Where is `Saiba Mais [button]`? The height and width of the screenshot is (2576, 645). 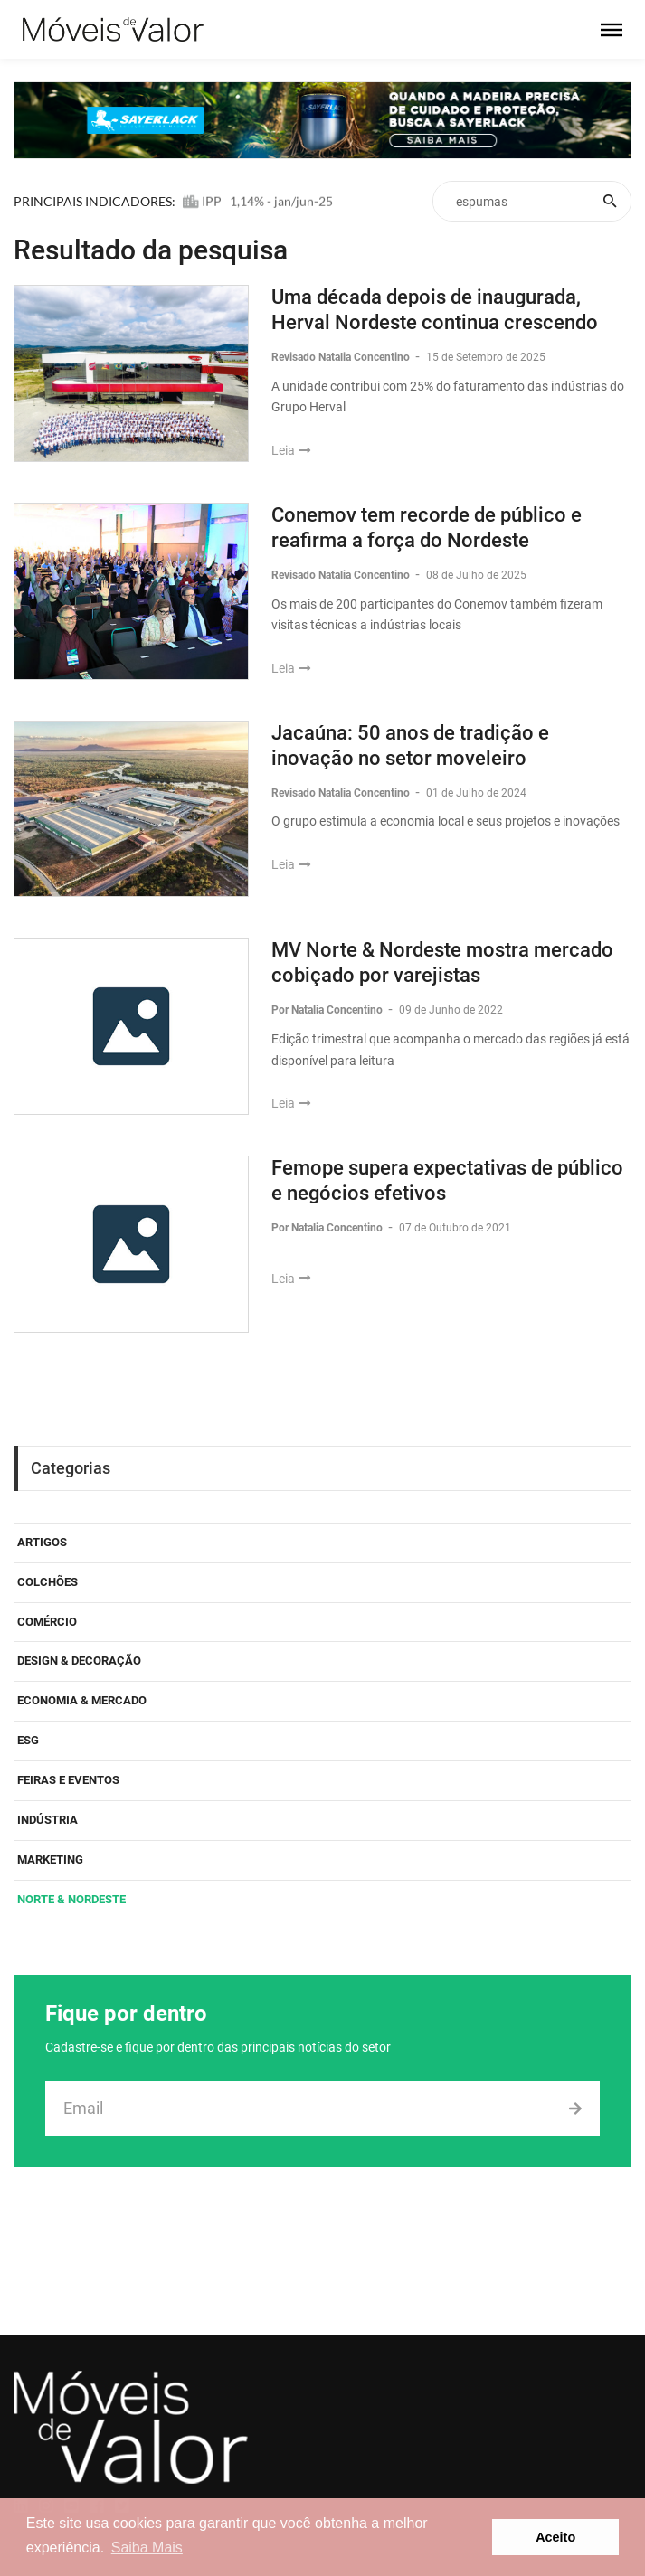 Saiba Mais [button] is located at coordinates (147, 2547).